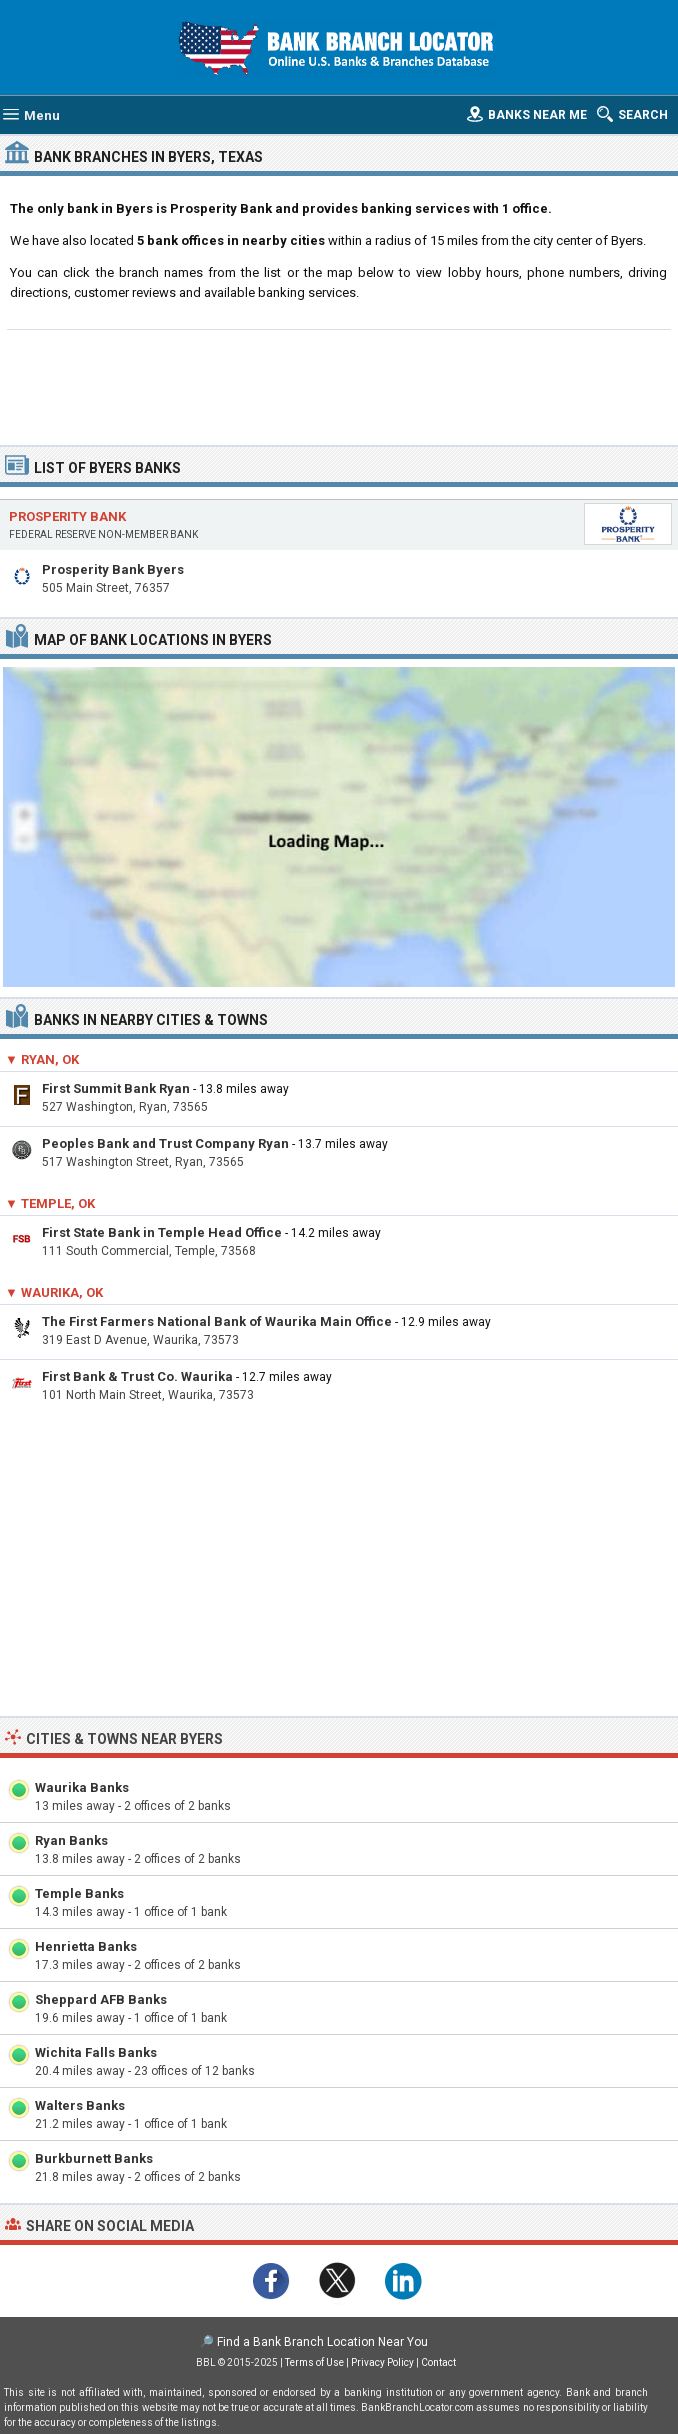  Describe the element at coordinates (67, 516) in the screenshot. I see `Prosperity Bank` at that location.